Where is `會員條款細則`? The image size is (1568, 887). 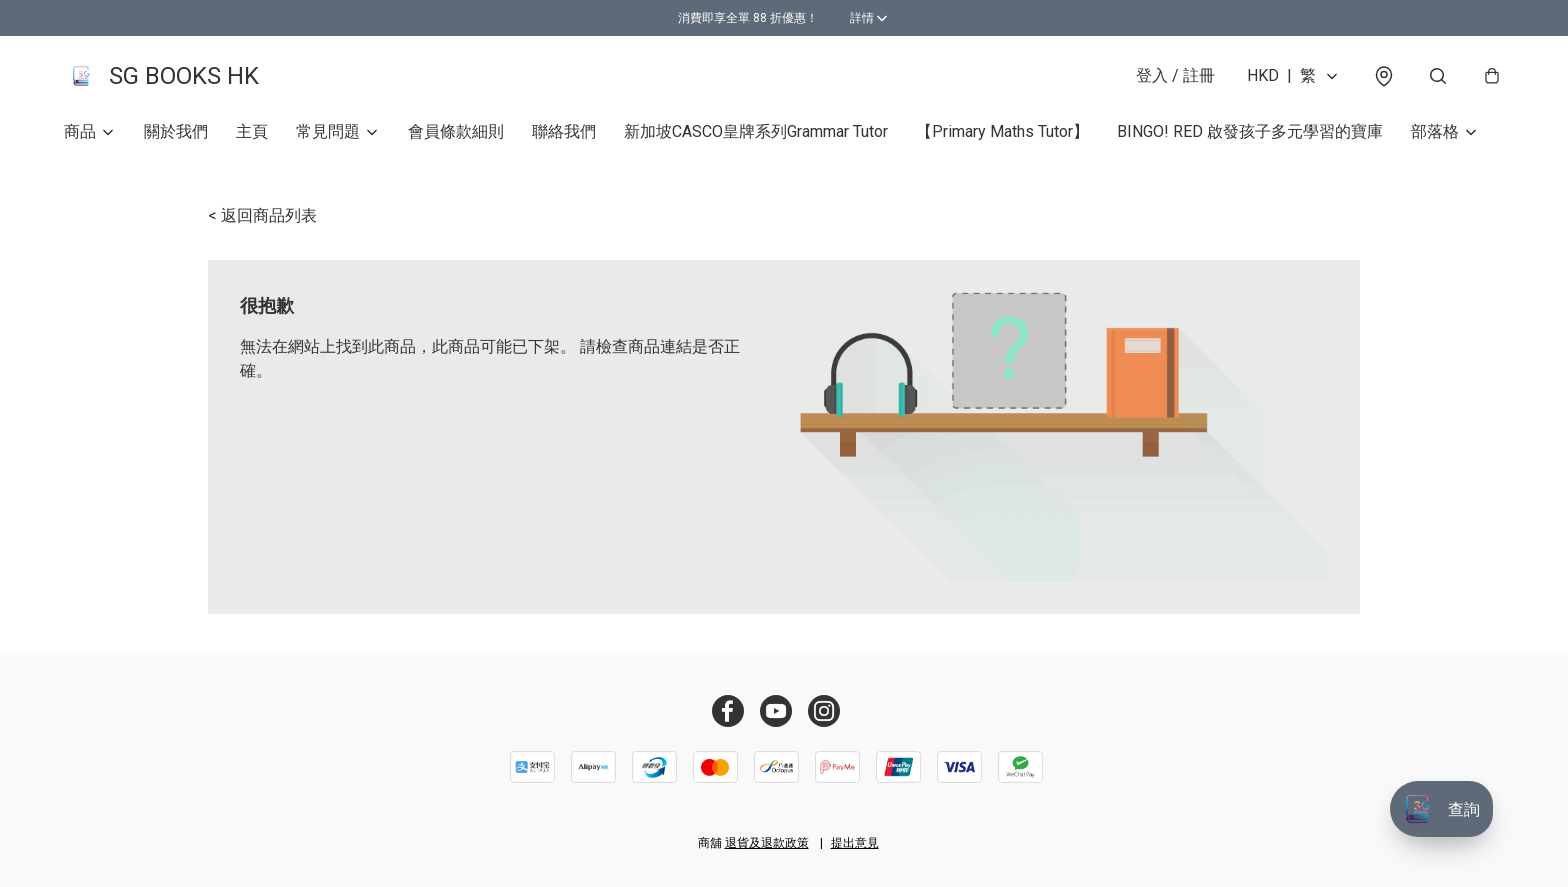
會員條款細則 is located at coordinates (456, 135).